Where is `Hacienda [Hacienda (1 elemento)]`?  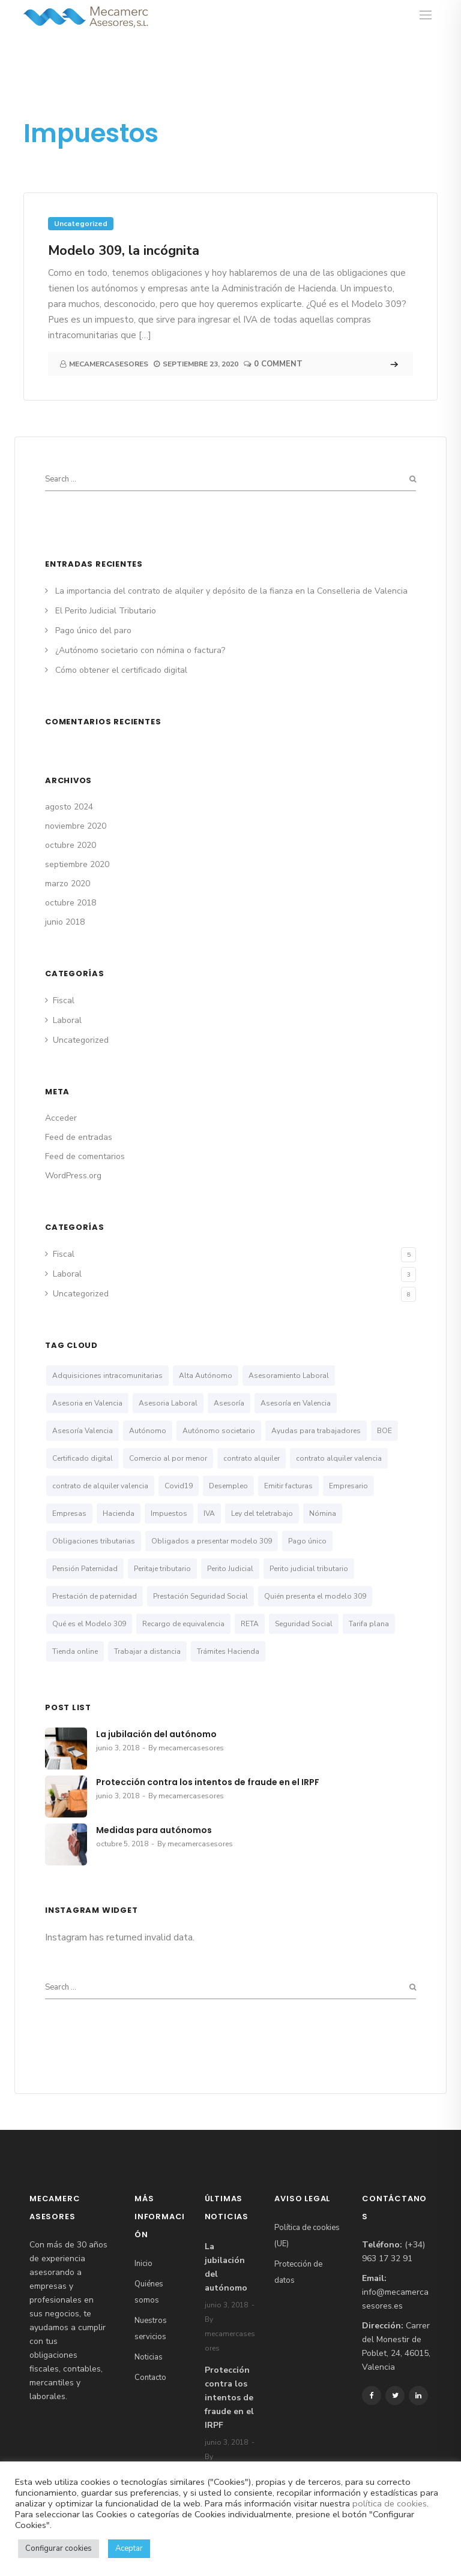 Hacienda [Hacienda (1 elemento)] is located at coordinates (118, 1513).